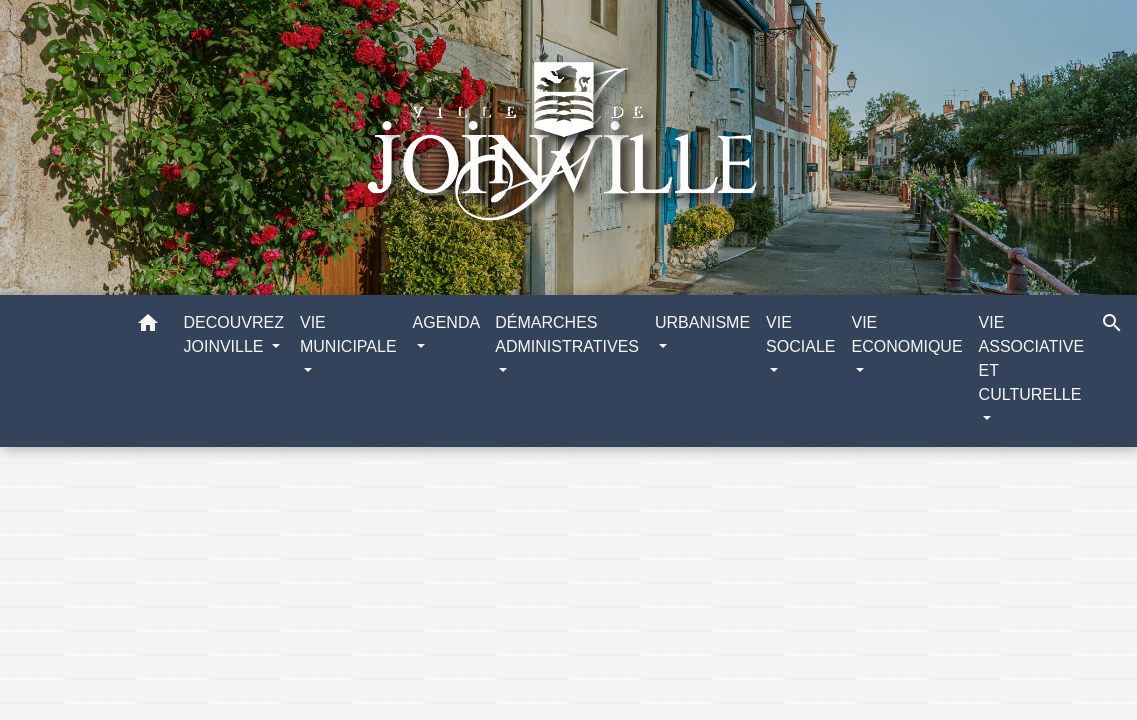 This screenshot has height=720, width=1137. I want to click on DECOUVREZ JOINVILLE [button], so click(234, 334).